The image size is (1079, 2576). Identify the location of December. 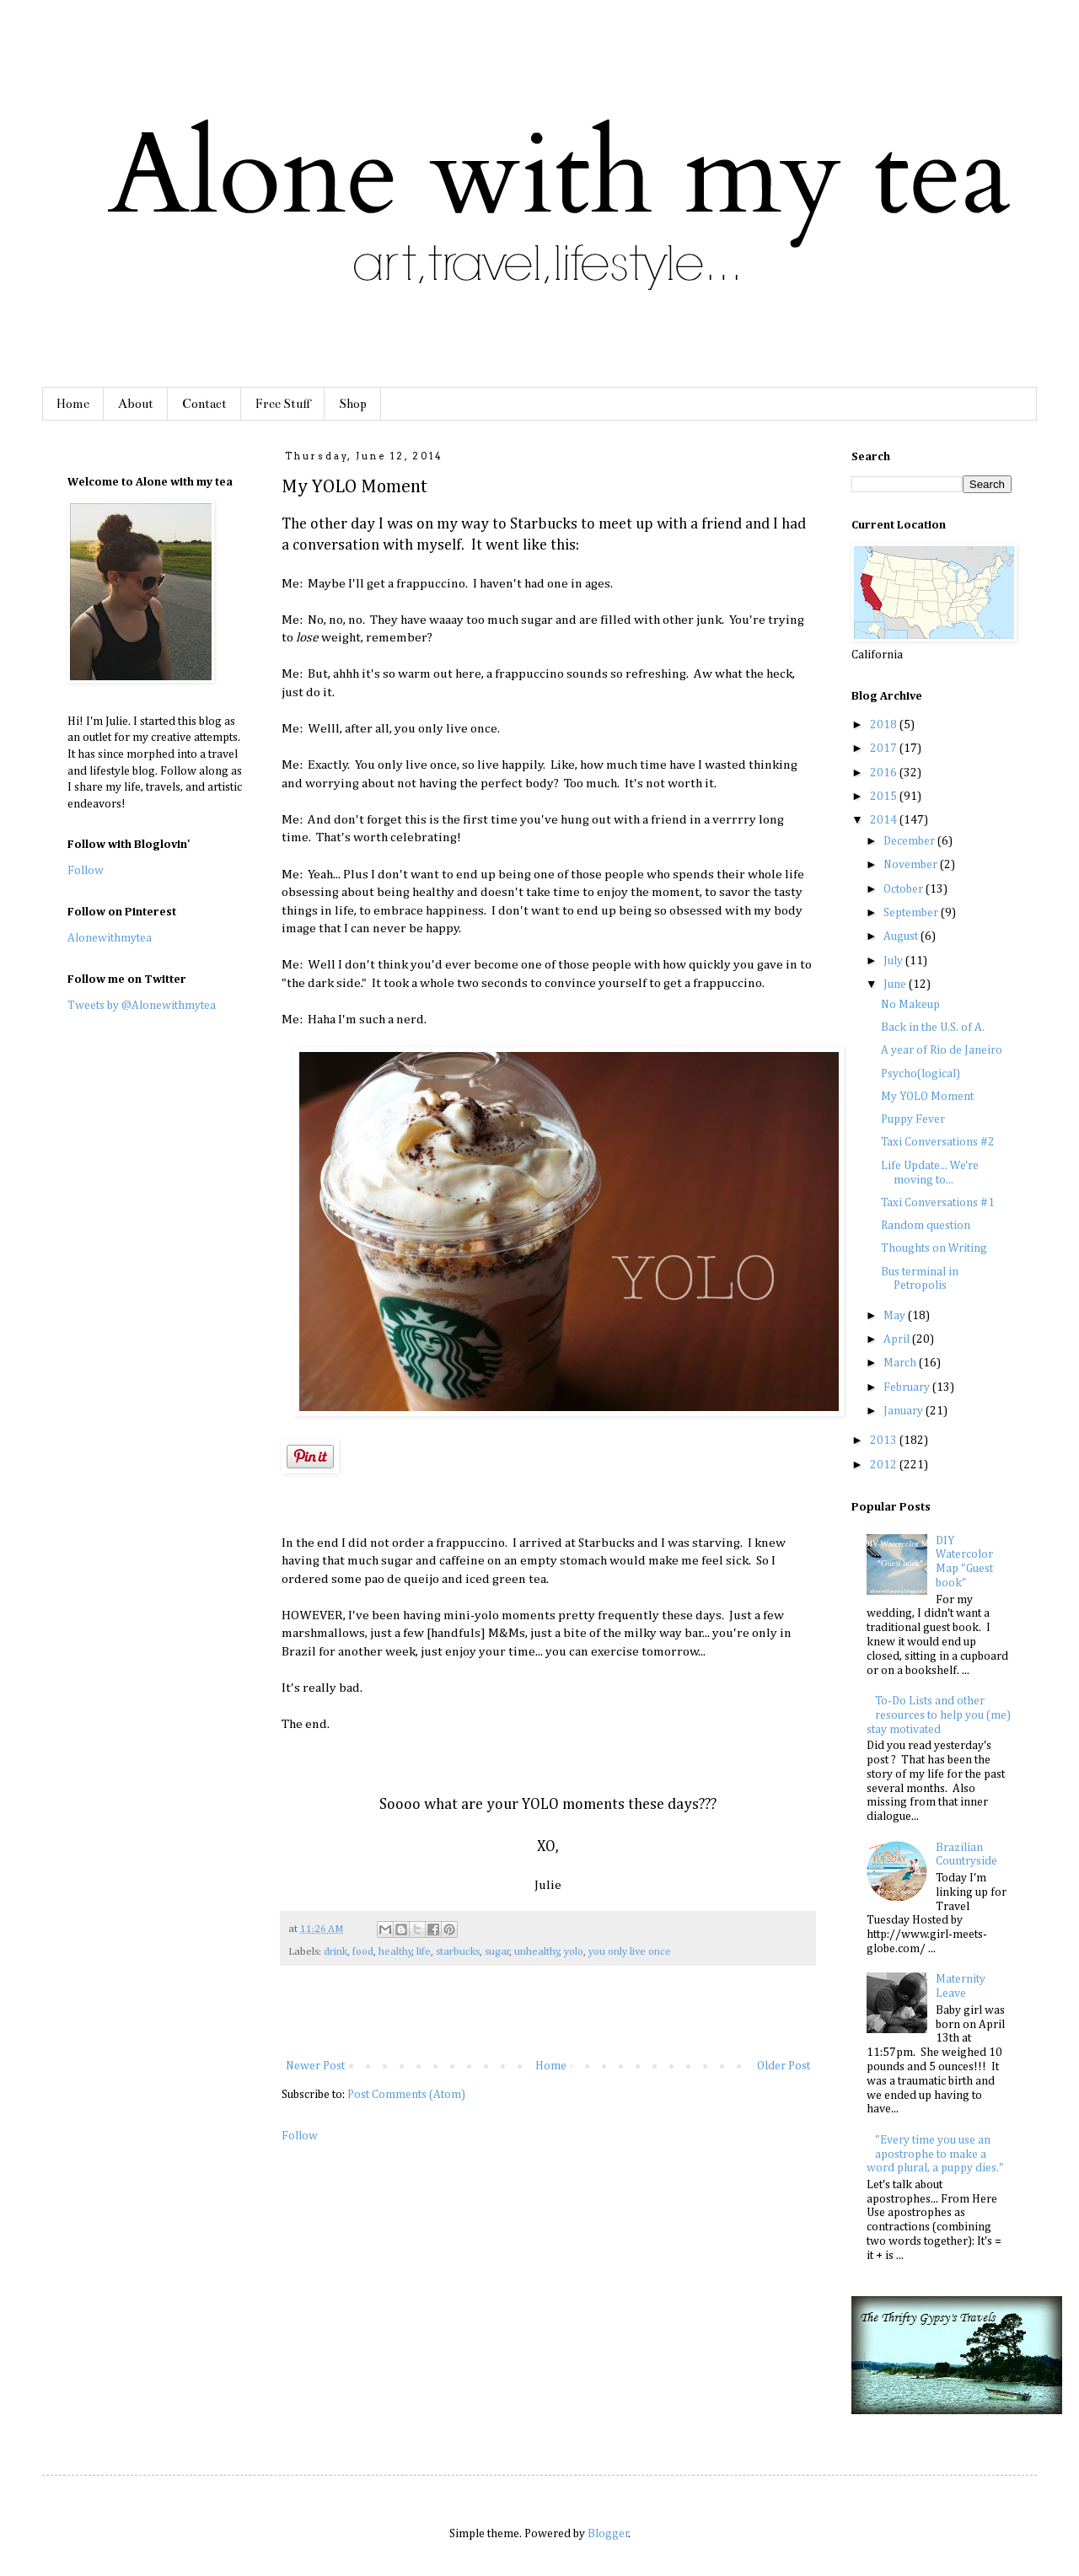
(910, 841).